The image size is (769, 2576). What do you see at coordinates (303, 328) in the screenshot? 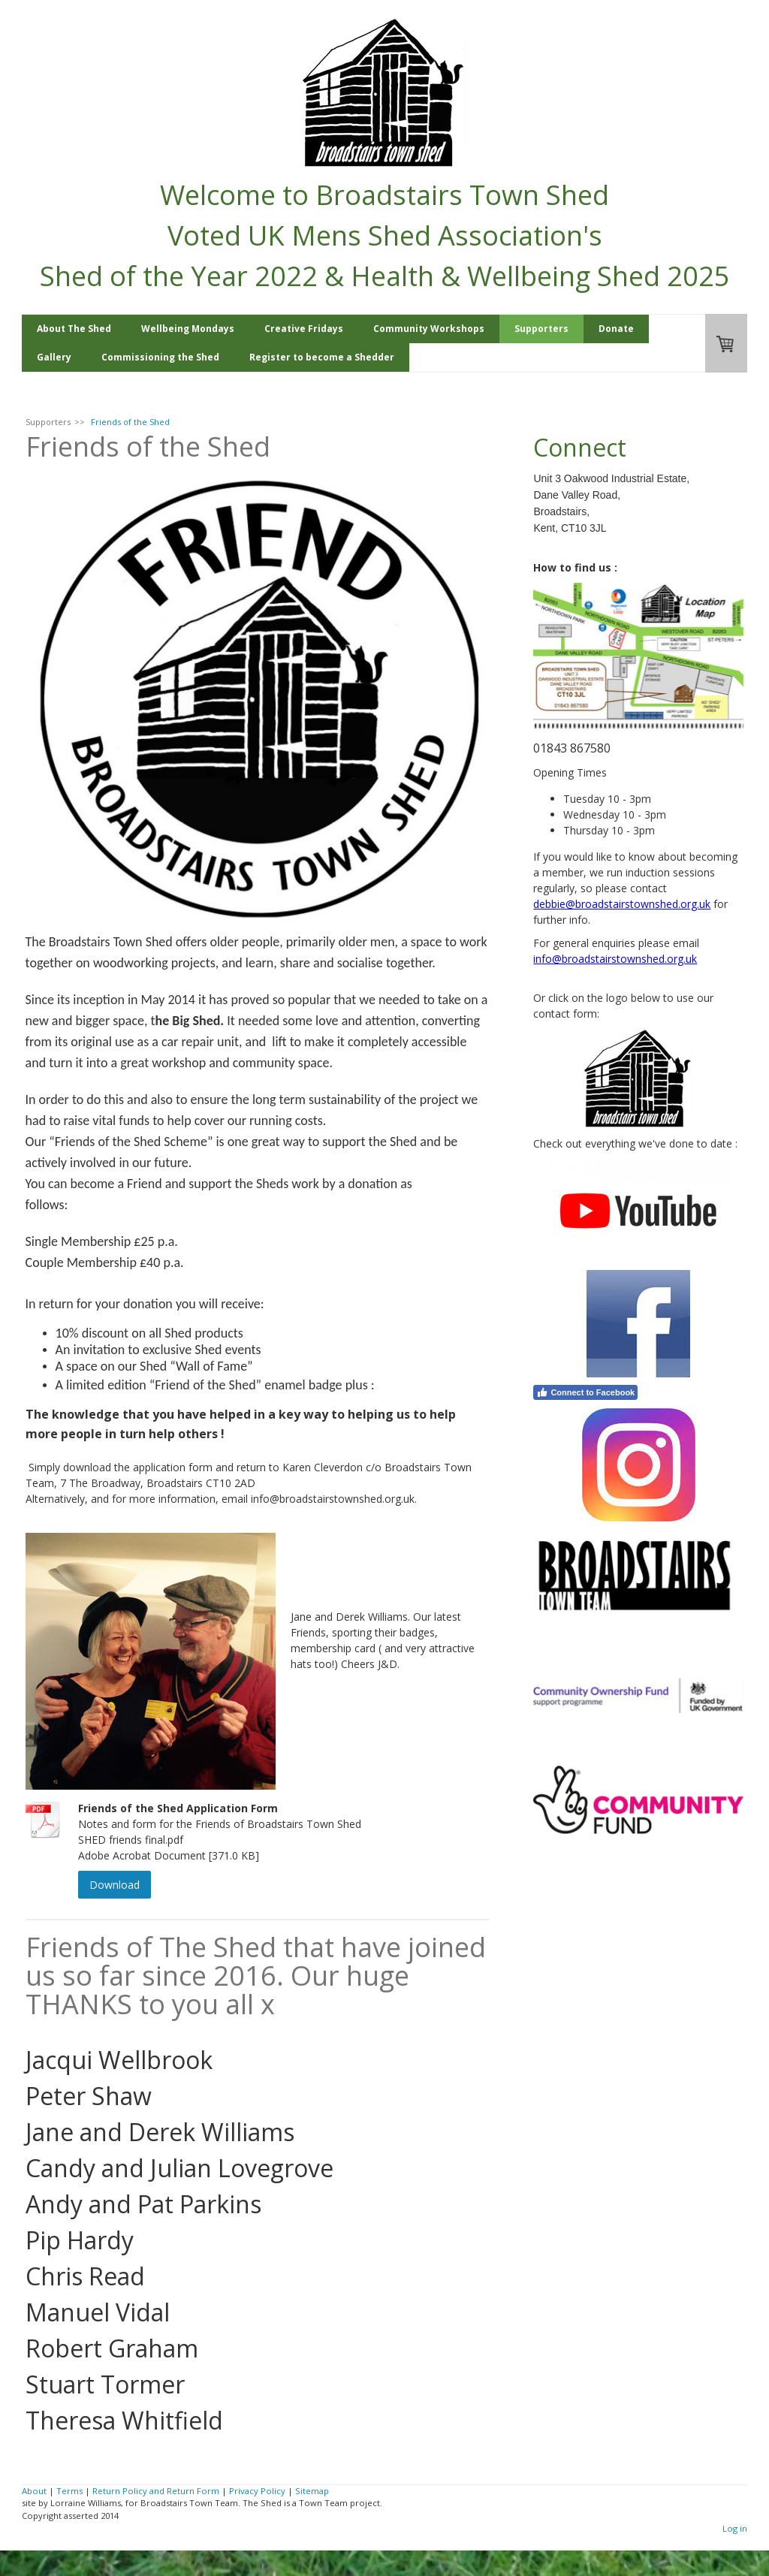
I see `Creative Fridays` at bounding box center [303, 328].